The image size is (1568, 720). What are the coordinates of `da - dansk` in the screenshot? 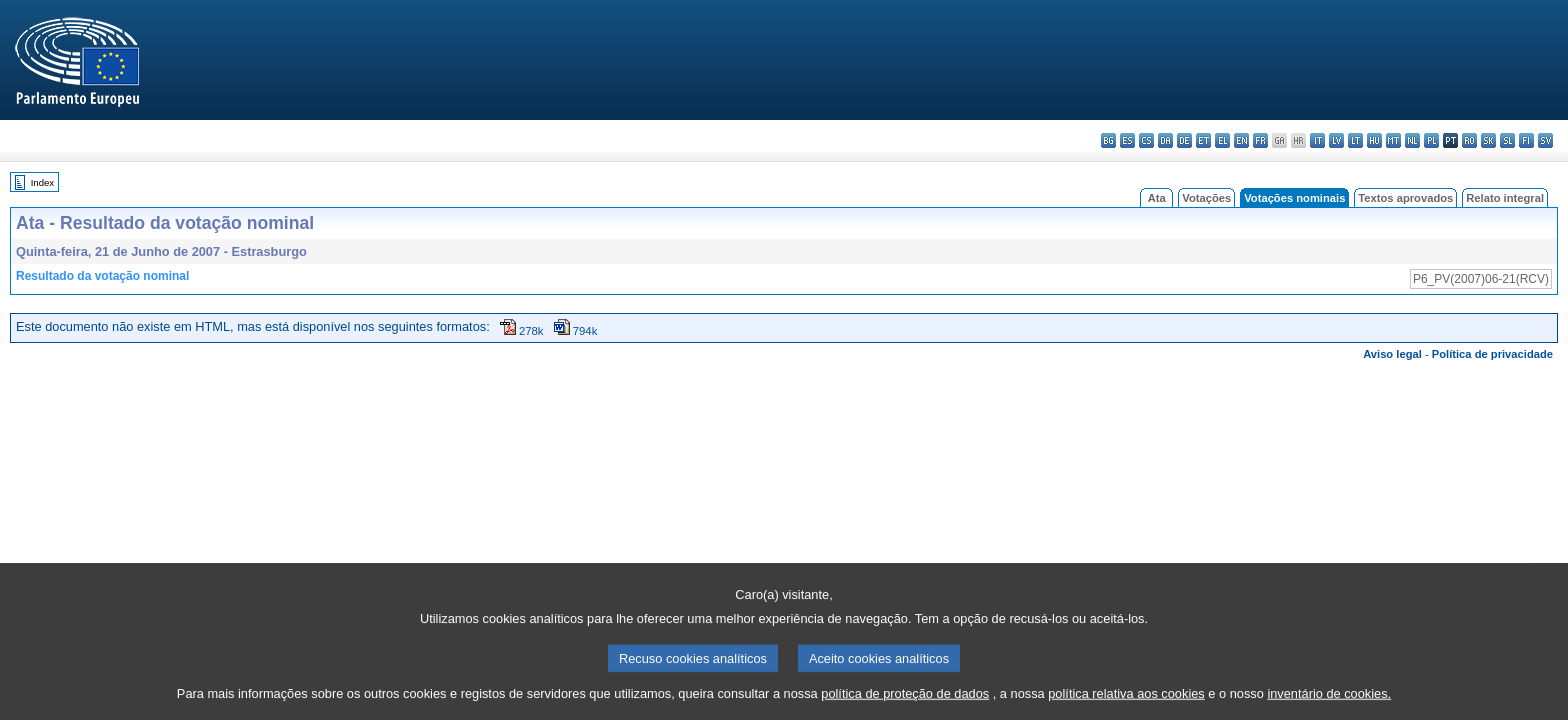 It's located at (1165, 140).